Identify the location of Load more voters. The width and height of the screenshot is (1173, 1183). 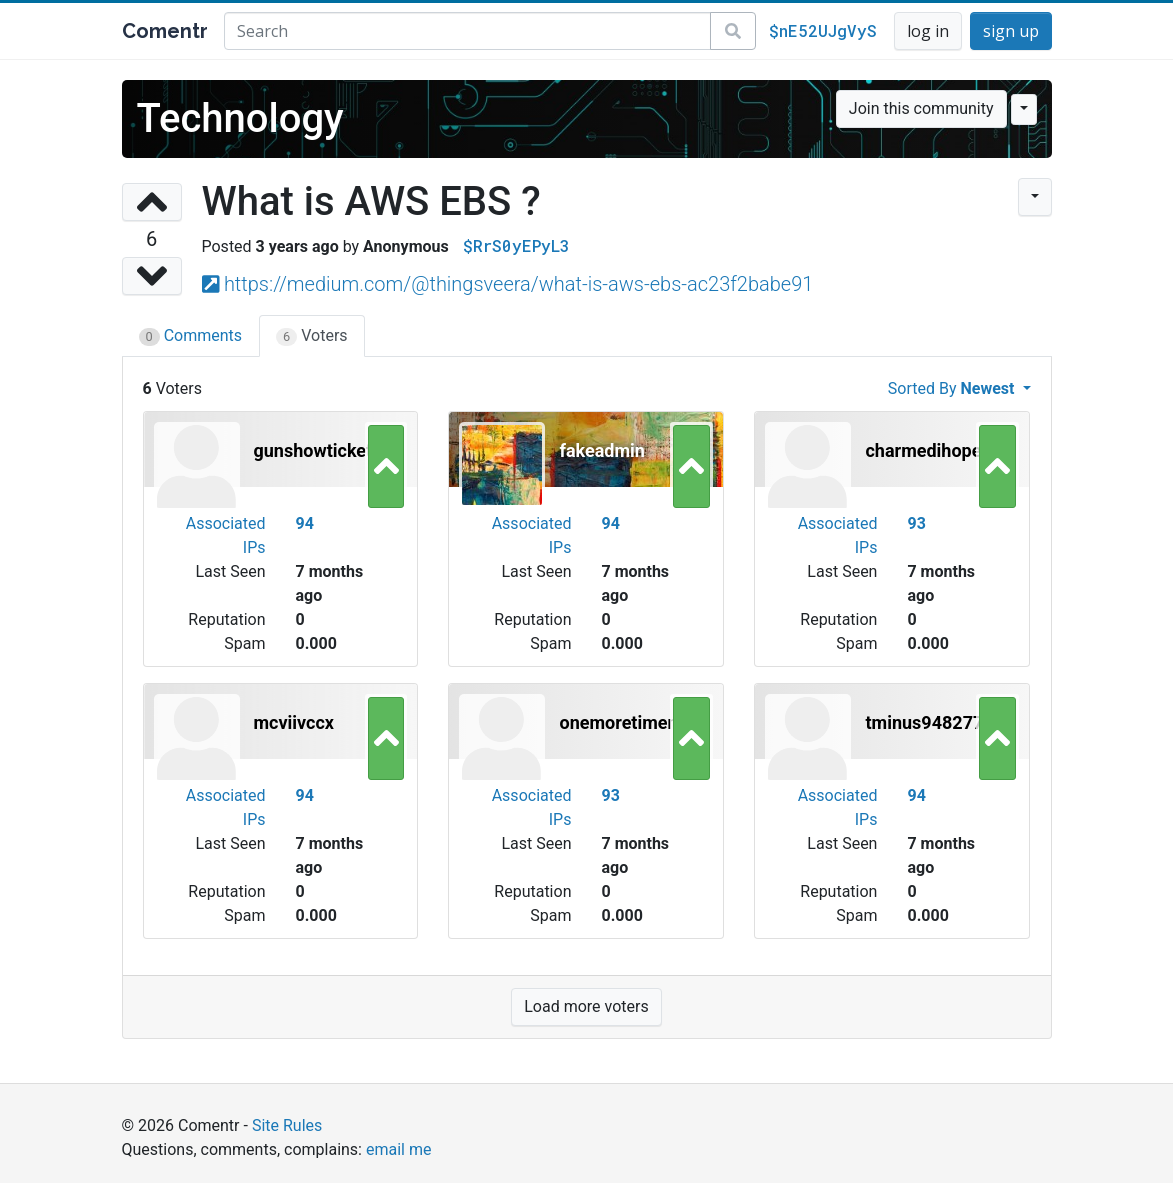
(586, 1006).